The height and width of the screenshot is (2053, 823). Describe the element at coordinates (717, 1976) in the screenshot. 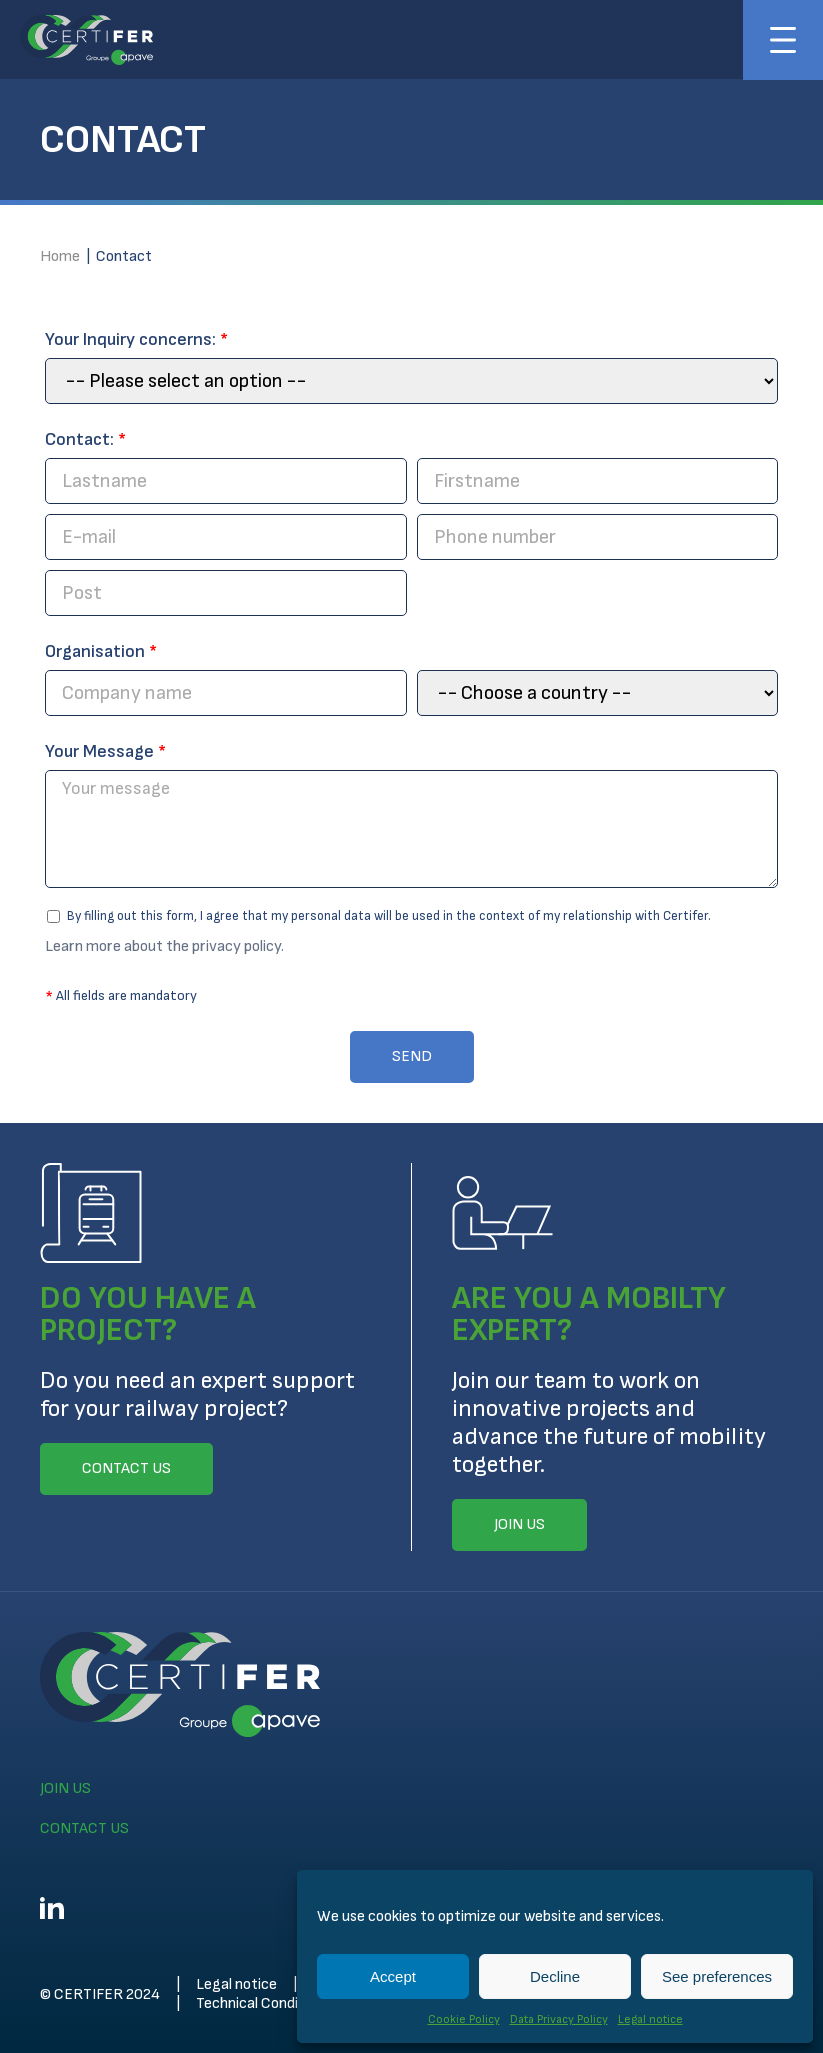

I see `See preferences` at that location.